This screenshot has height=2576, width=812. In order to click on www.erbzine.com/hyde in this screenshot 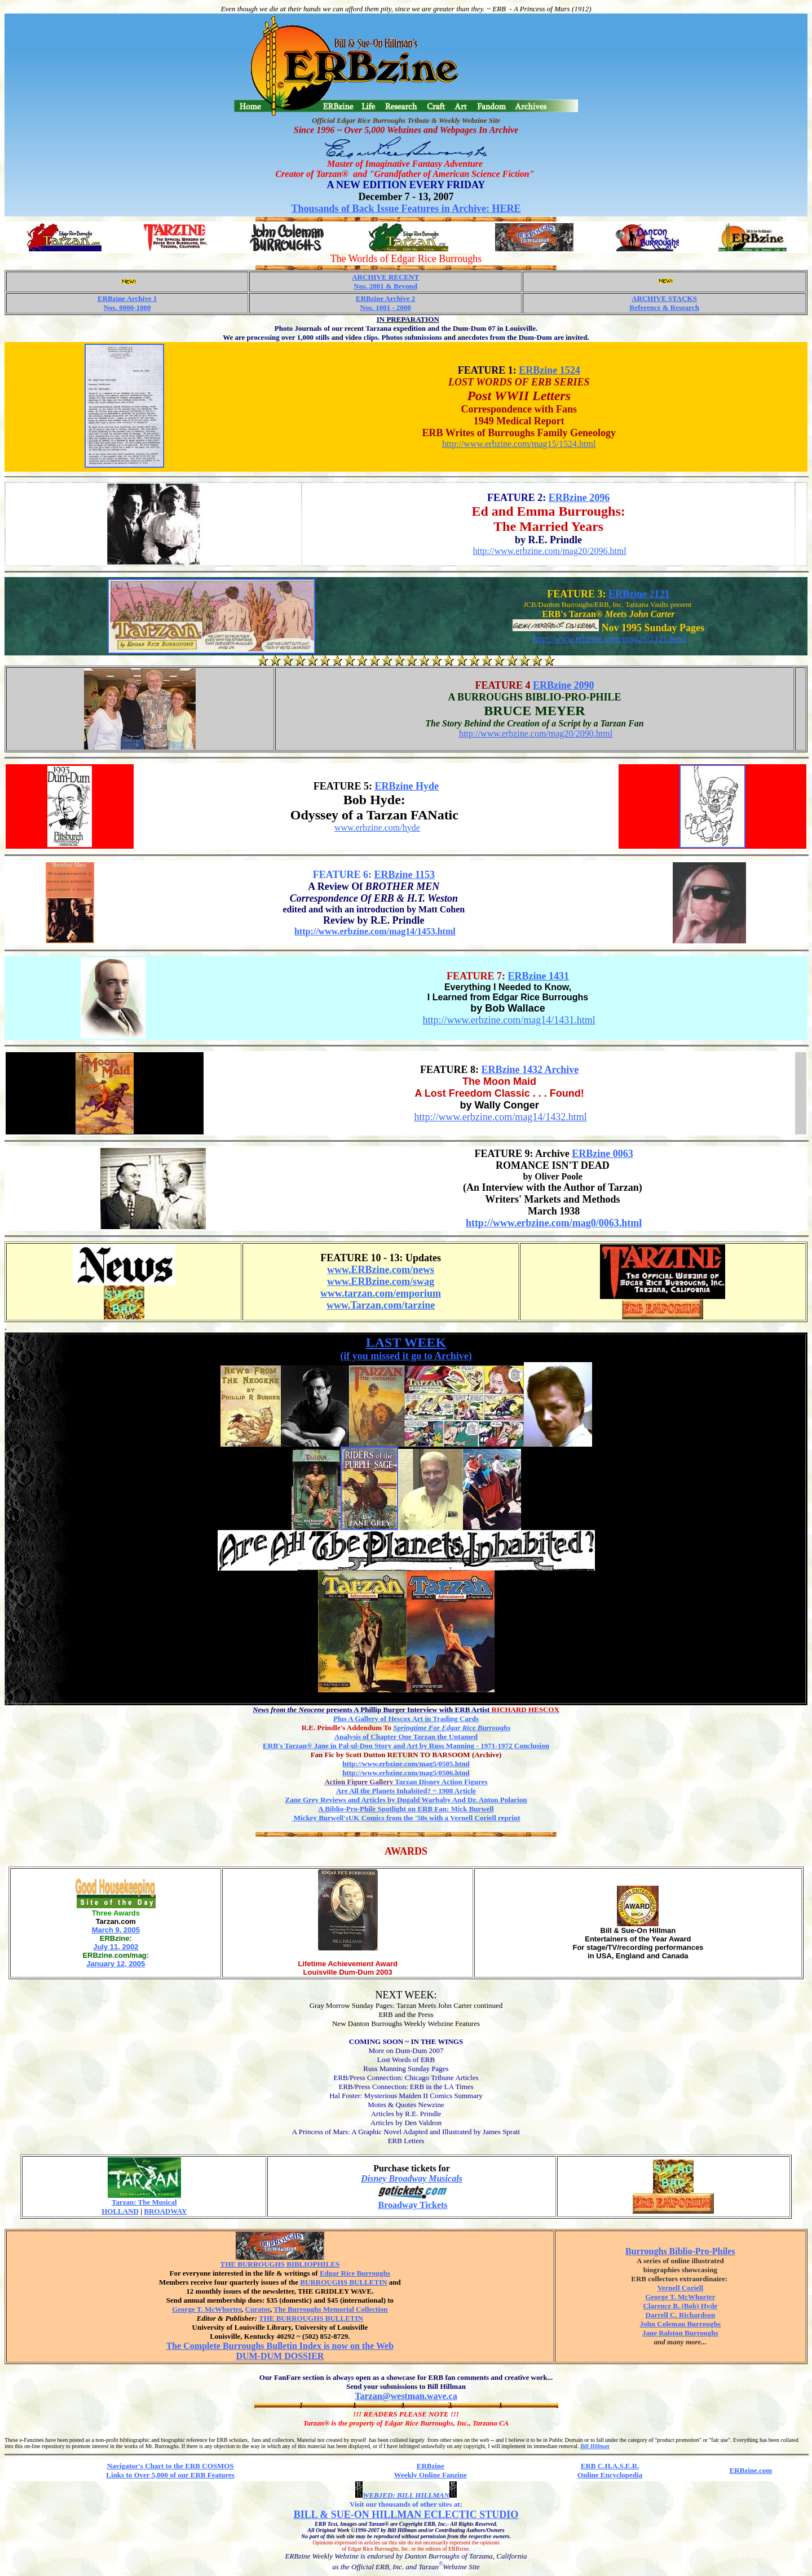, I will do `click(377, 827)`.